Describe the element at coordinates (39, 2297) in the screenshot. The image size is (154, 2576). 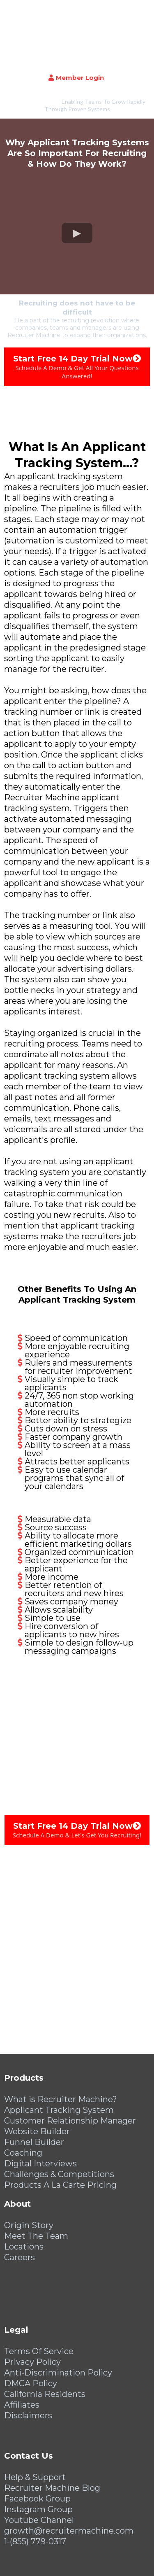
I see `Terms Of Service` at that location.